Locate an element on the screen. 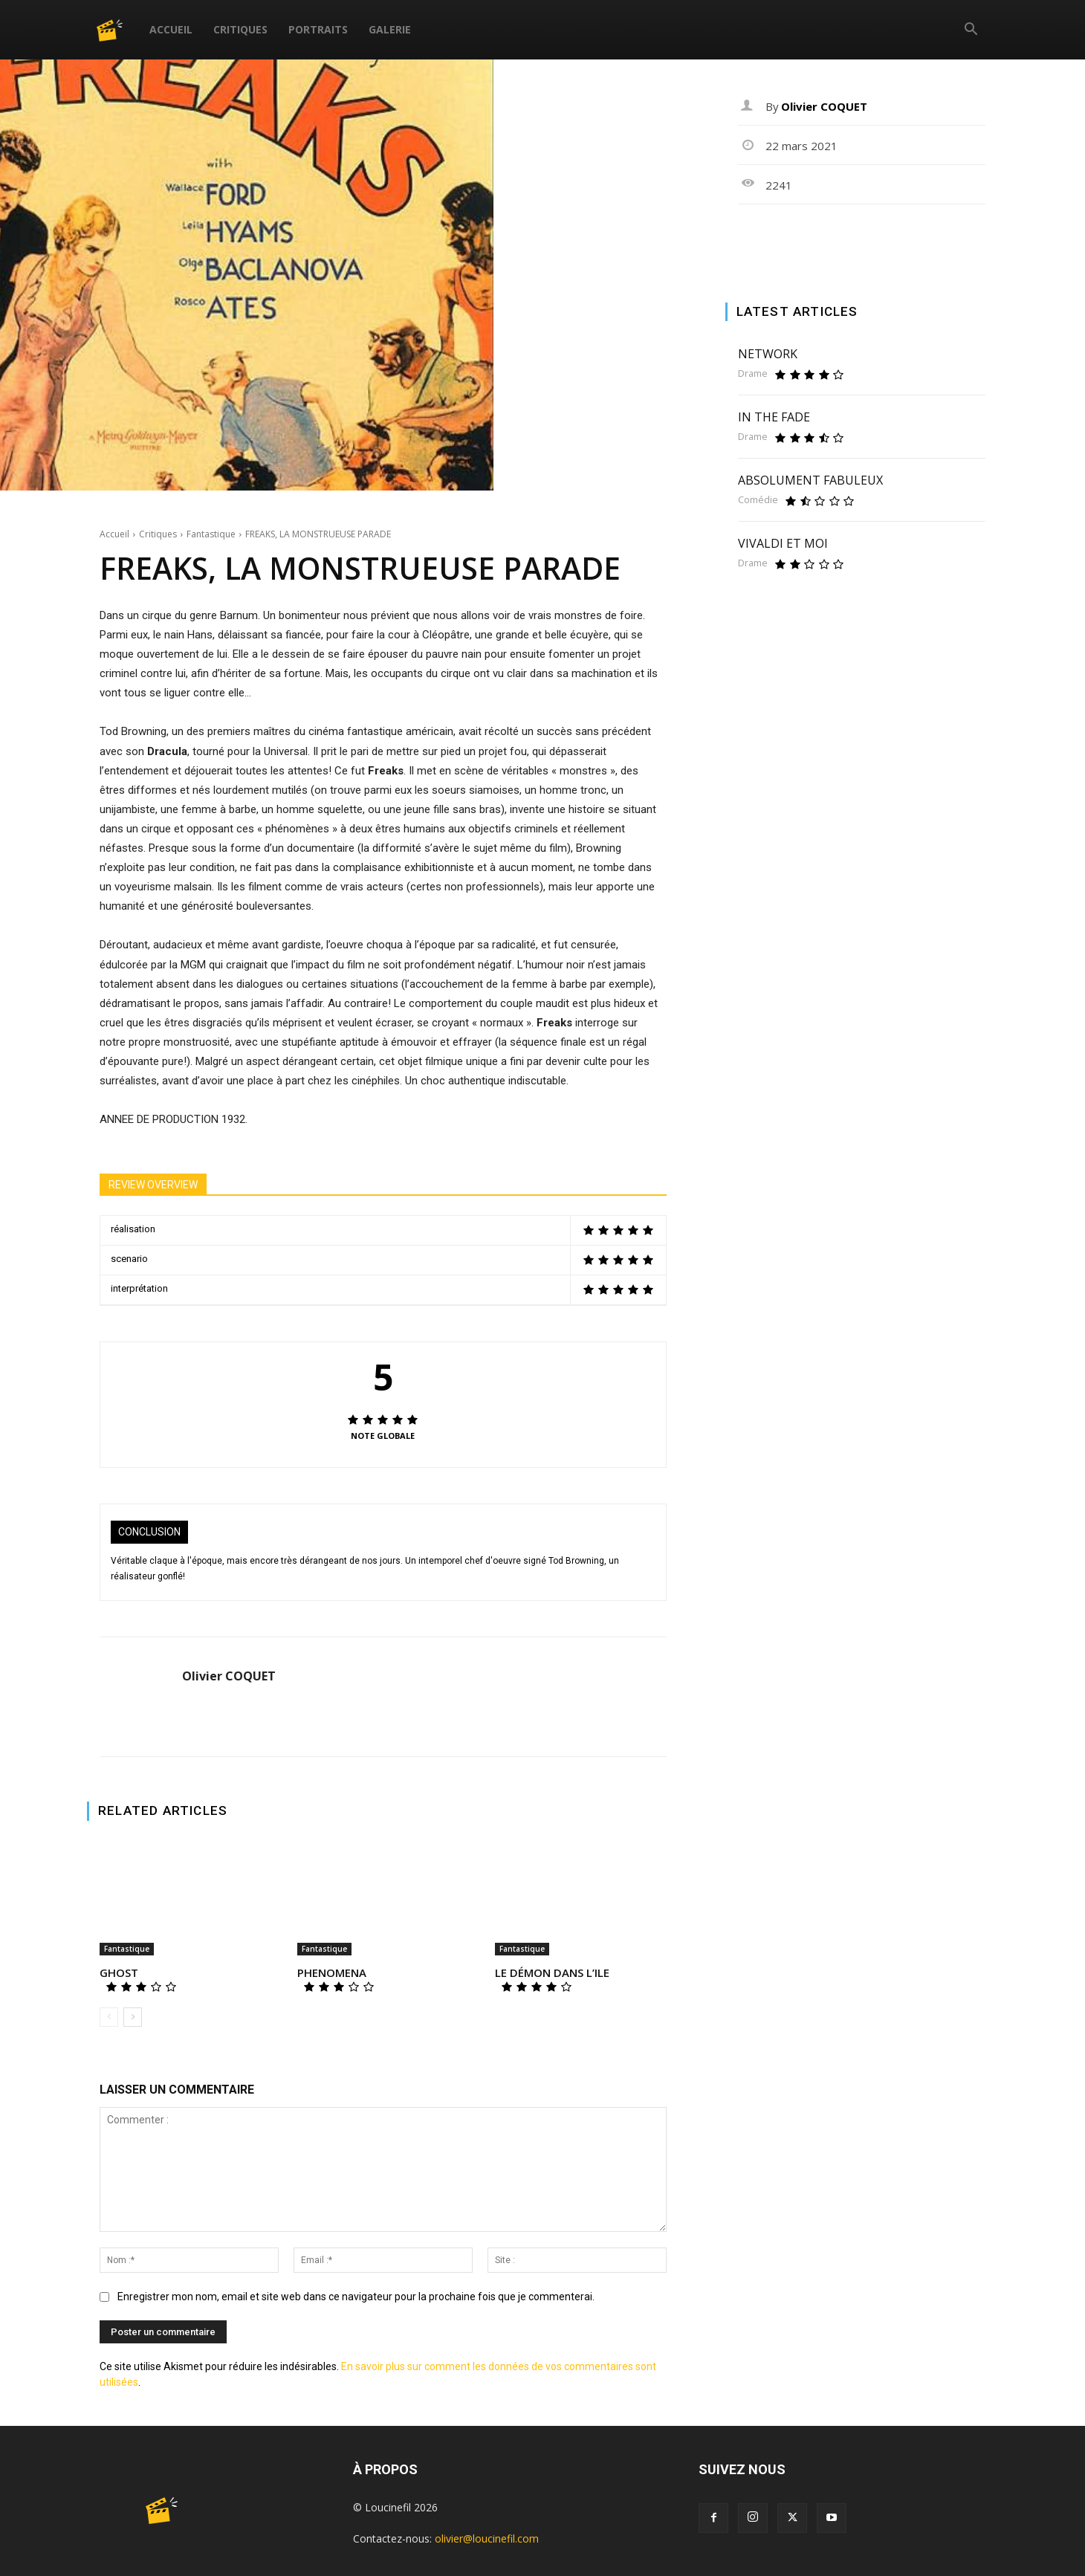 The image size is (1085, 2576). PHENOMENA is located at coordinates (331, 1972).